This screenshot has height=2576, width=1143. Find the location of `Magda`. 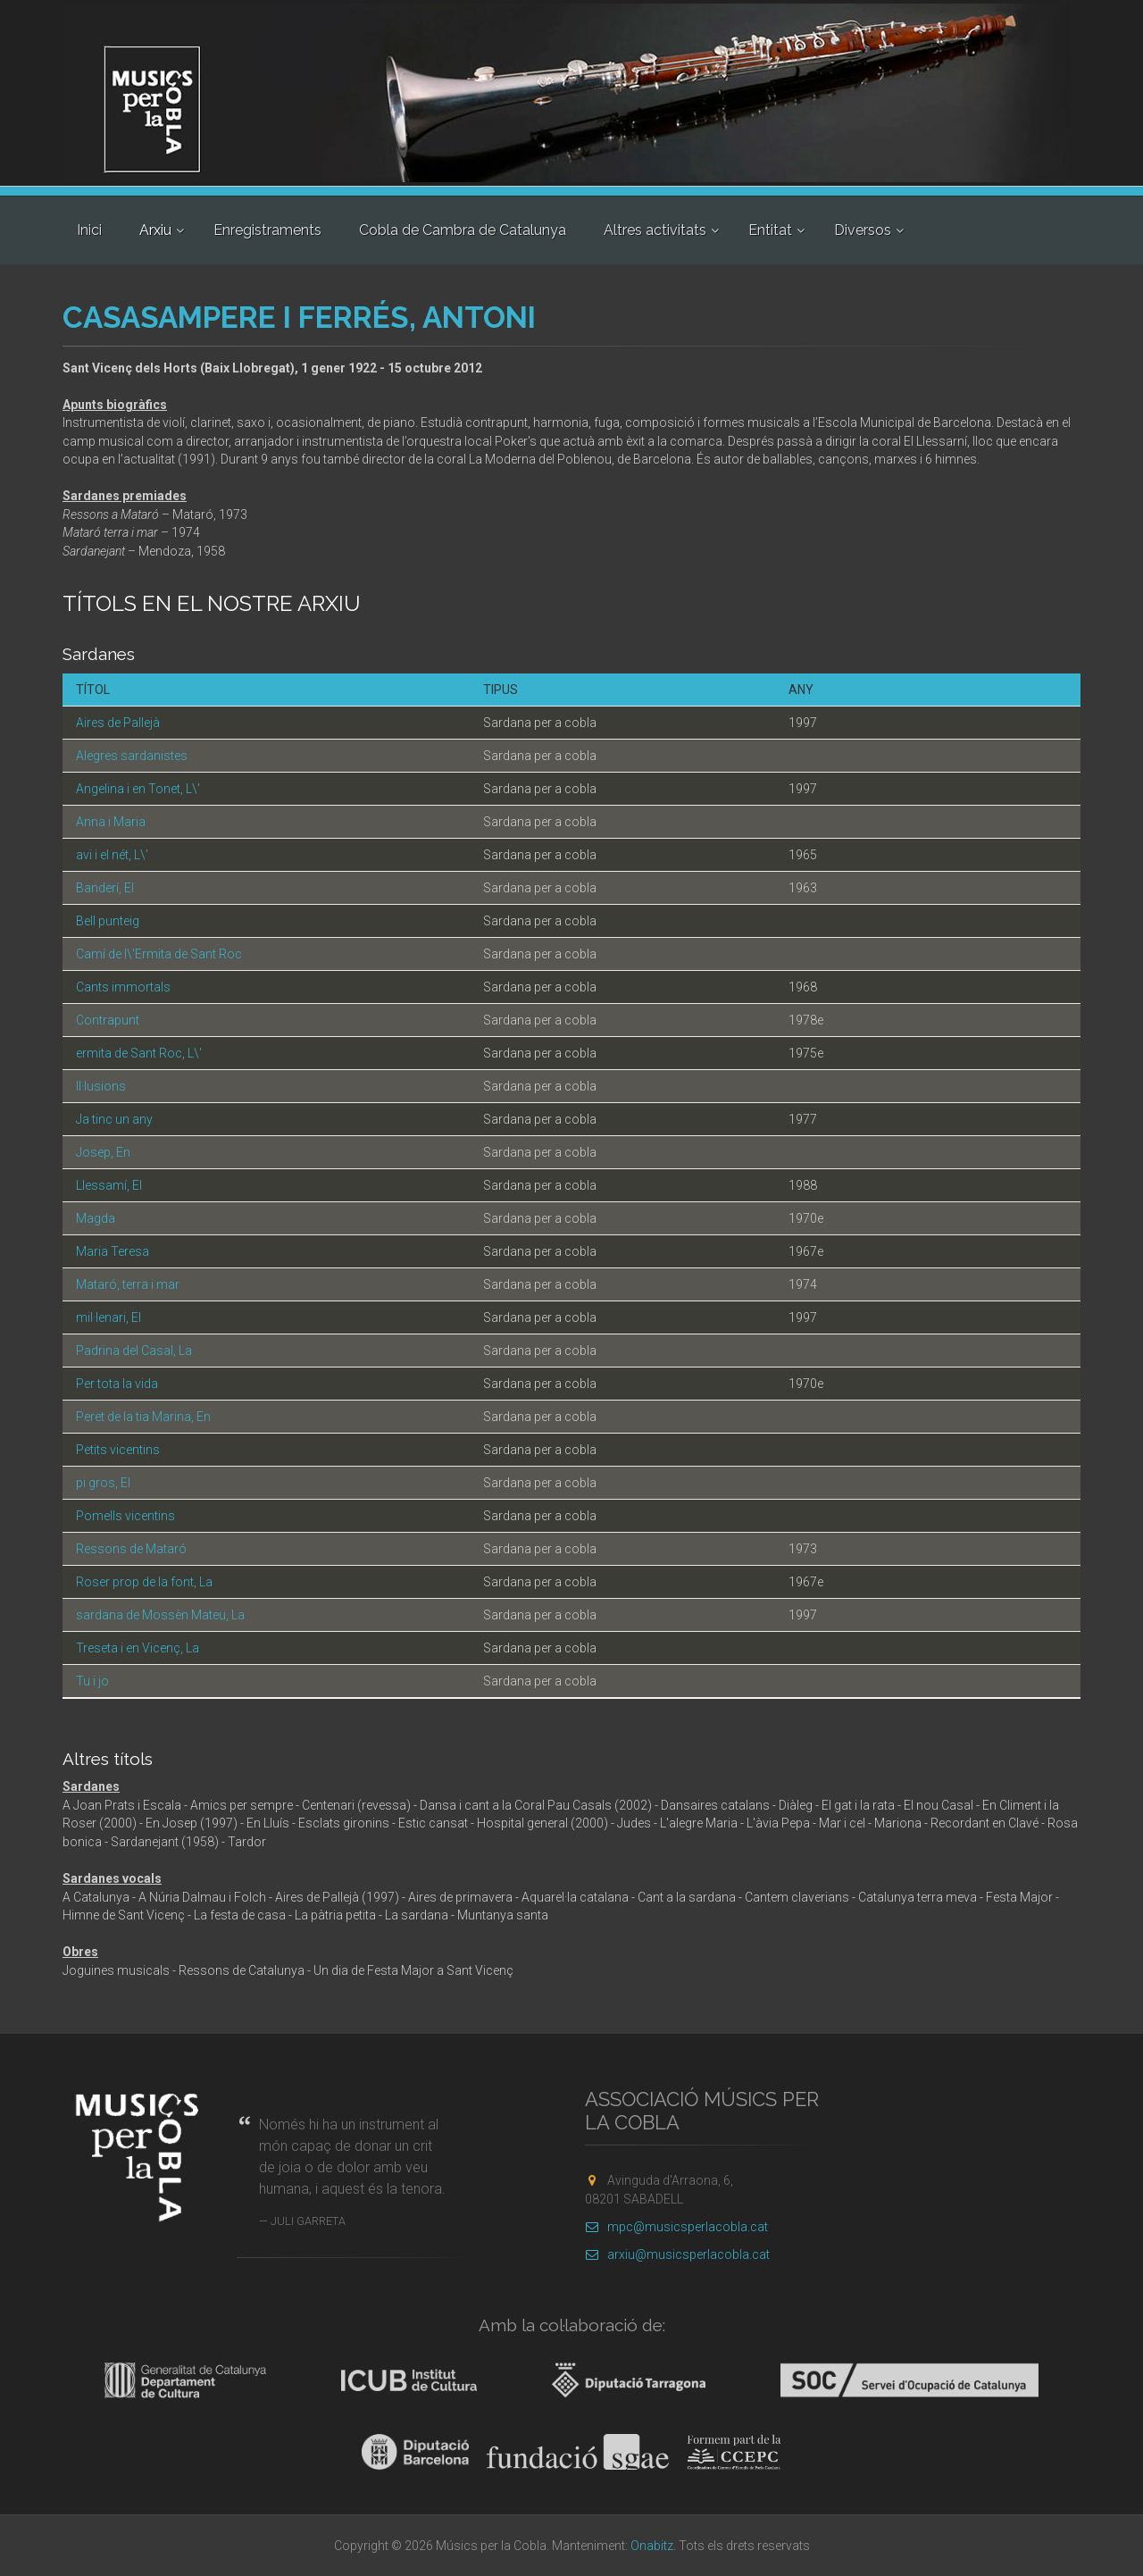

Magda is located at coordinates (95, 1218).